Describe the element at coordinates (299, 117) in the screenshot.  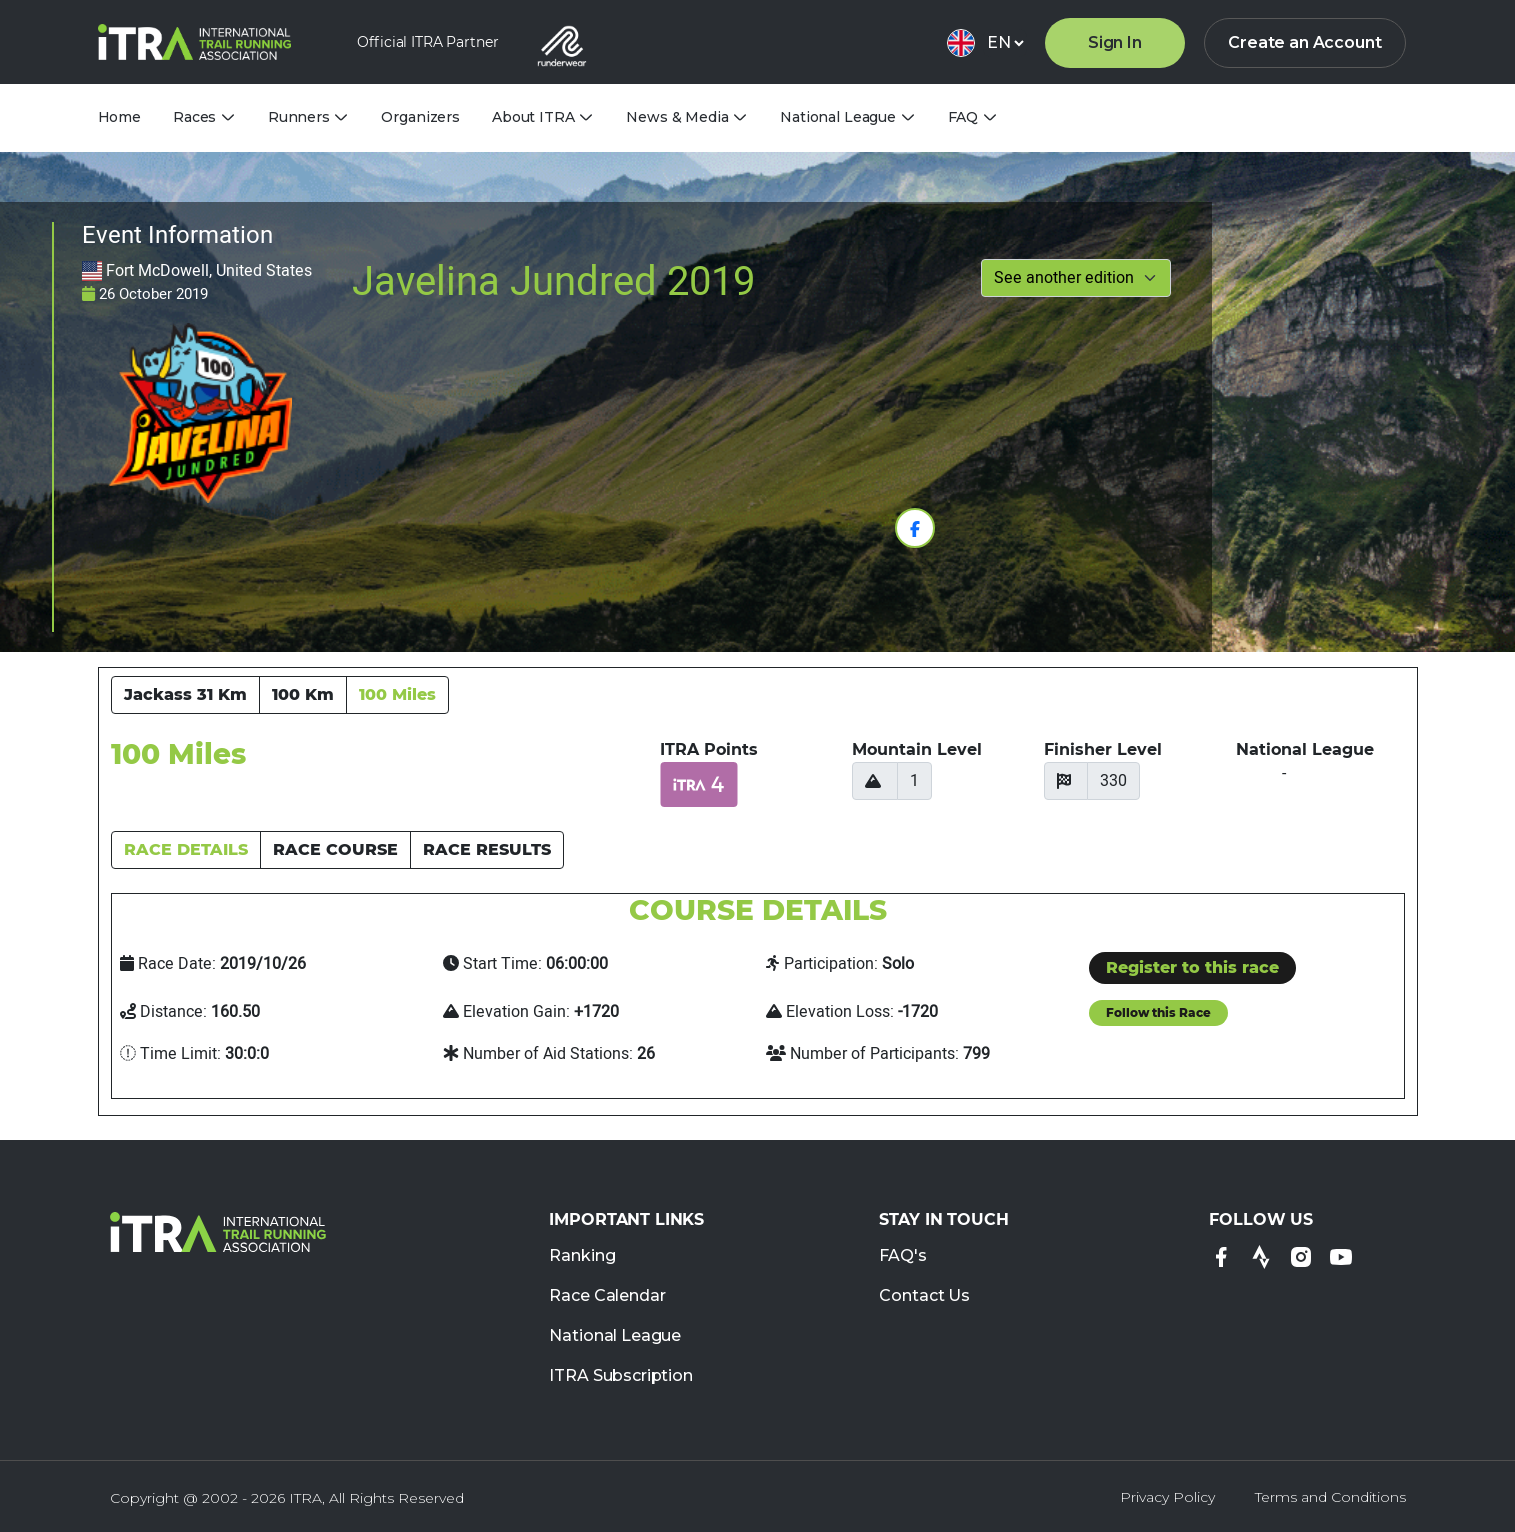
I see `Runners [tab]` at that location.